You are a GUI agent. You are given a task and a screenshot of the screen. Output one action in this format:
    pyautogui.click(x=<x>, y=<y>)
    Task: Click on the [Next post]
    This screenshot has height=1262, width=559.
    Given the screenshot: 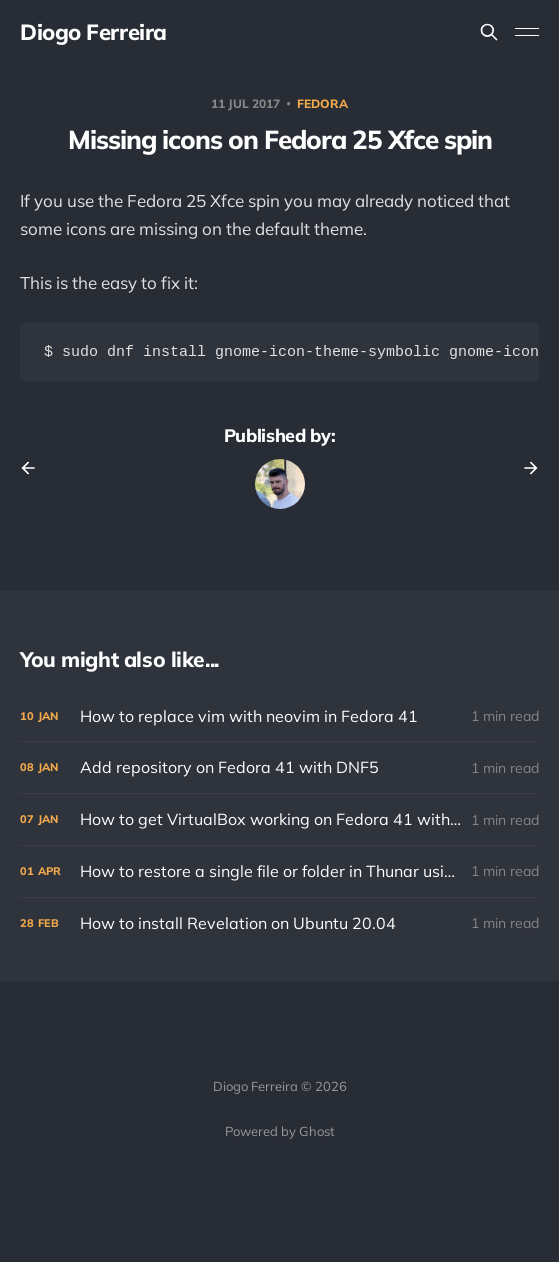 What is the action you would take?
    pyautogui.click(x=524, y=470)
    